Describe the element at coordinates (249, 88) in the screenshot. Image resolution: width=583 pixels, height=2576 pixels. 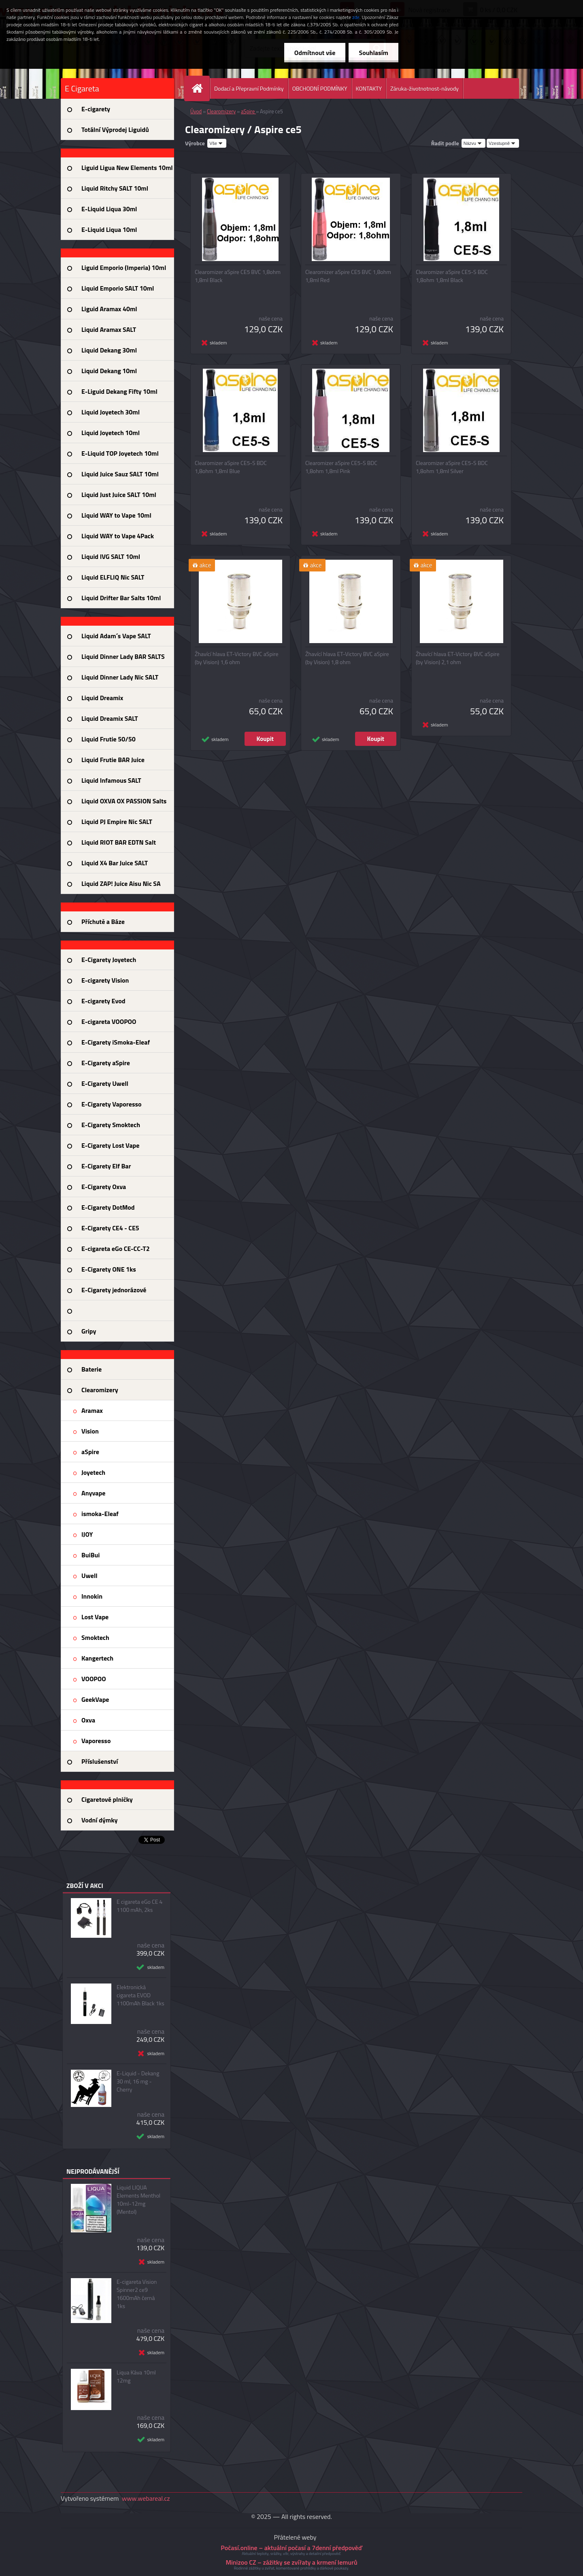
I see `Dodací a Přepravní Podmínky` at that location.